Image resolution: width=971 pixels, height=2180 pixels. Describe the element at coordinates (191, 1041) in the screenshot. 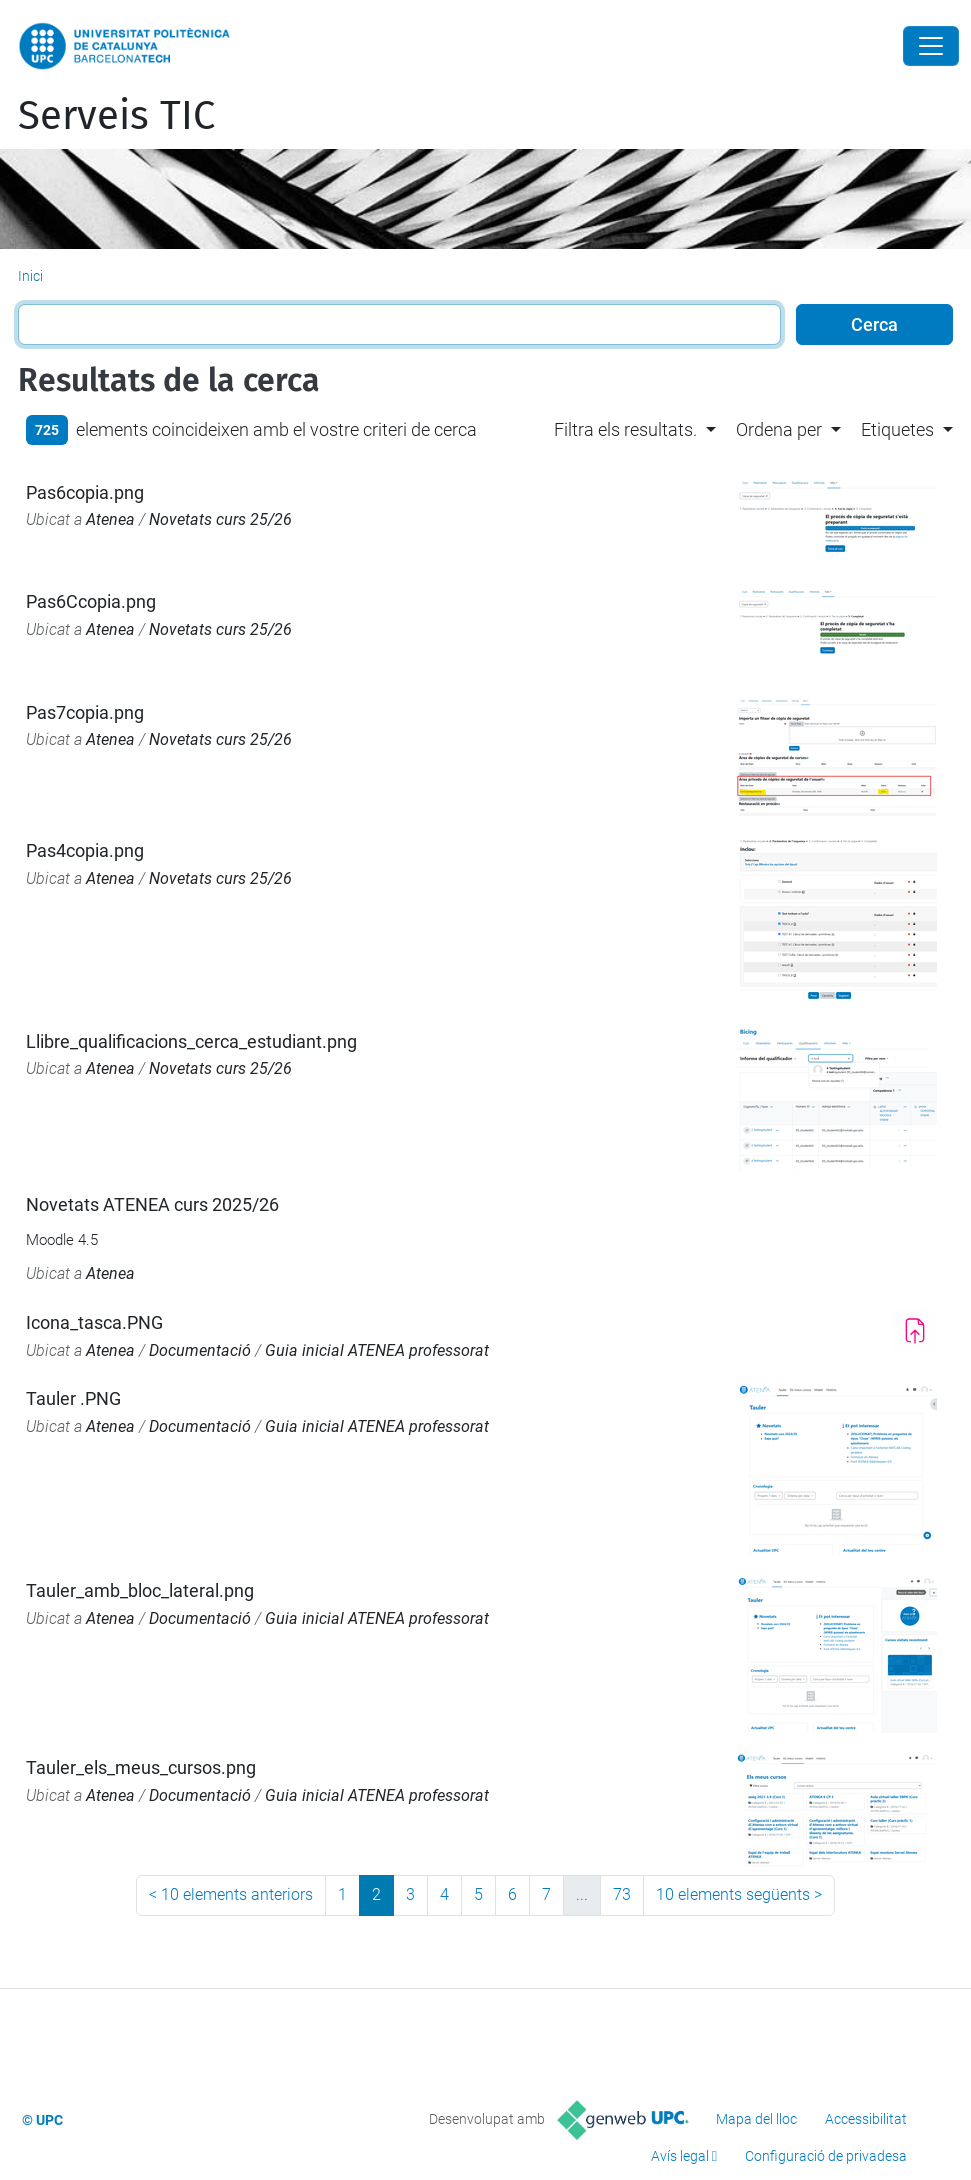

I see `Llibre_qualificacions_cerca_estudiant.png` at that location.